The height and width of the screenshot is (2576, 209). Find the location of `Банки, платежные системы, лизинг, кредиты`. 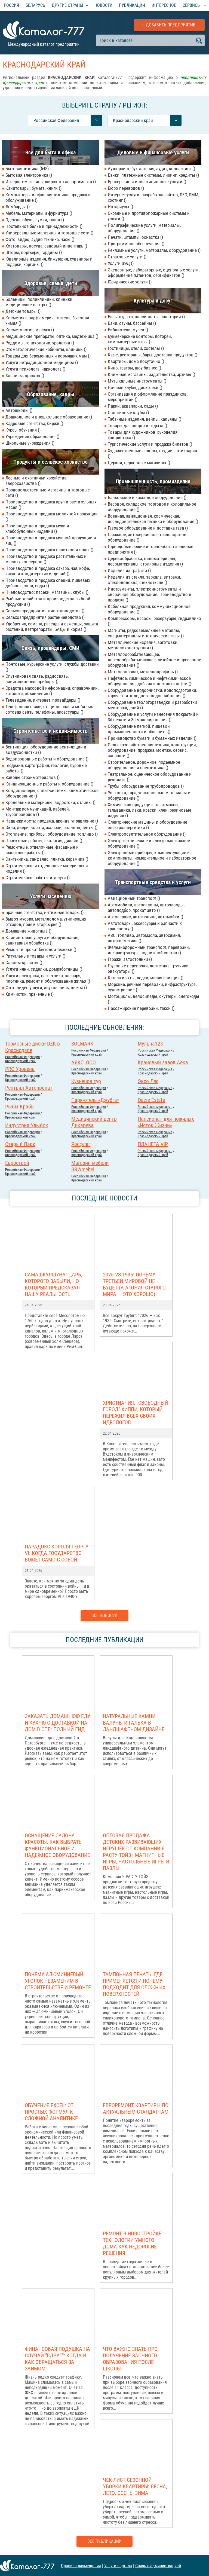

Банки, платежные системы, лизинг, кредиты is located at coordinates (153, 175).